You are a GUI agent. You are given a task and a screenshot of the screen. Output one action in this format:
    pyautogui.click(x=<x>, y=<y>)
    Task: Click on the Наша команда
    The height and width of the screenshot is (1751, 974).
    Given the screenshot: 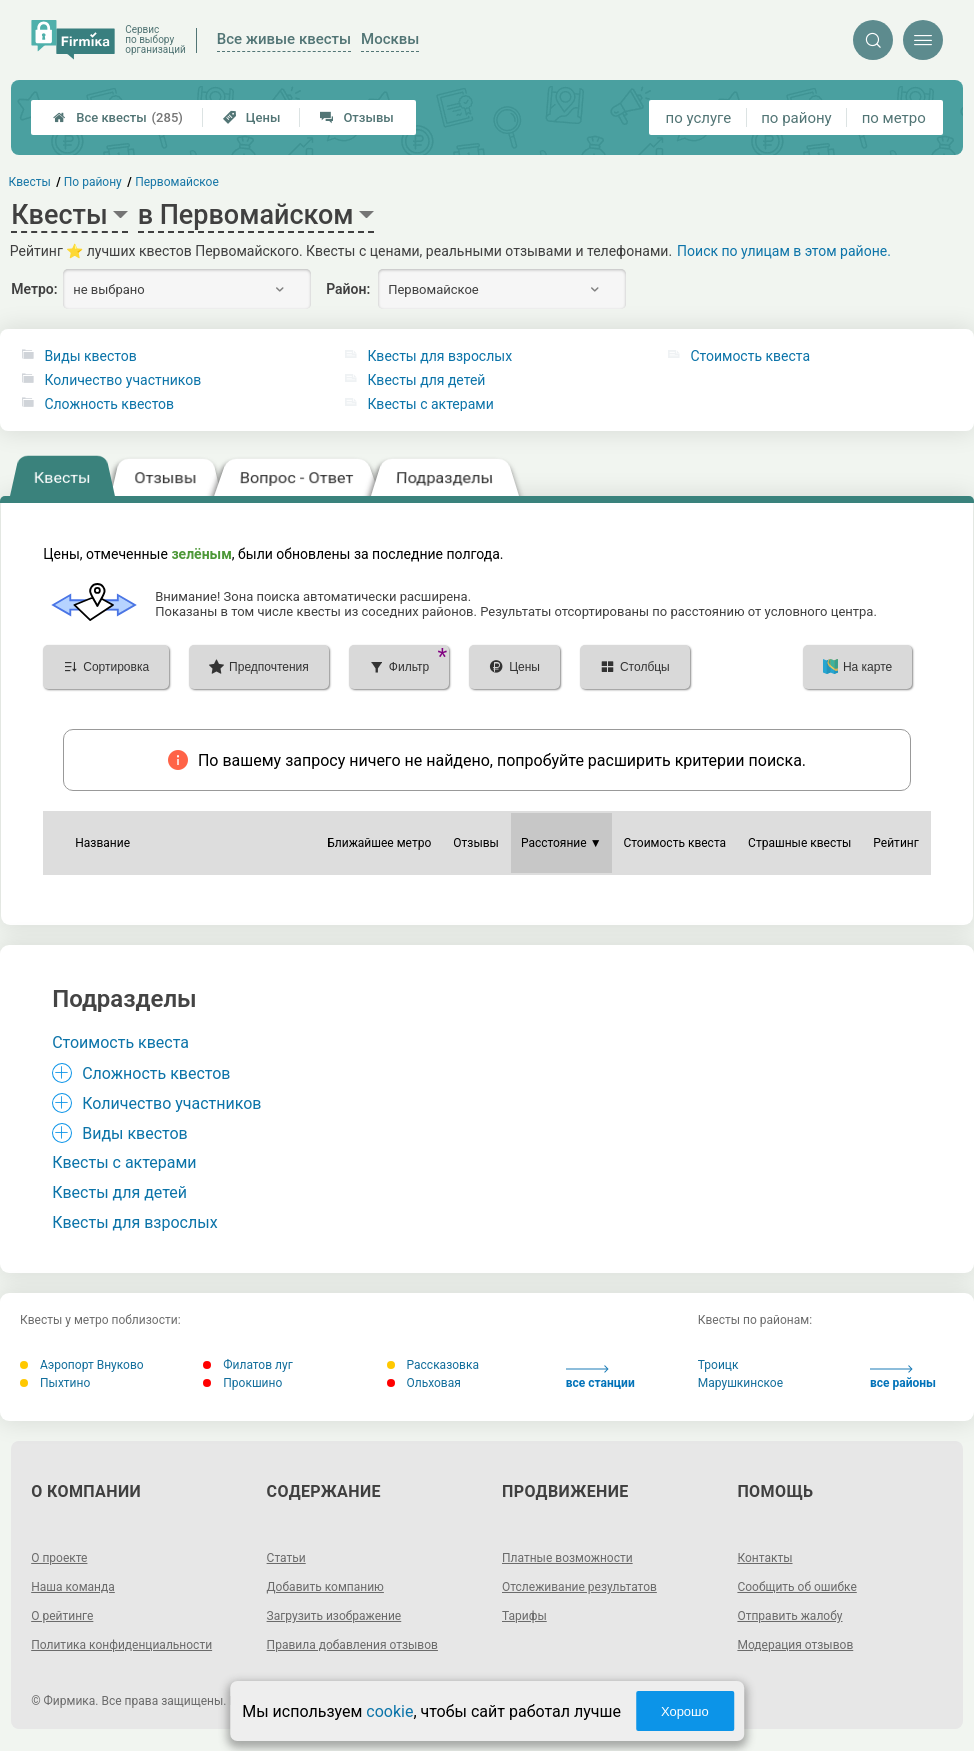 What is the action you would take?
    pyautogui.click(x=73, y=1587)
    